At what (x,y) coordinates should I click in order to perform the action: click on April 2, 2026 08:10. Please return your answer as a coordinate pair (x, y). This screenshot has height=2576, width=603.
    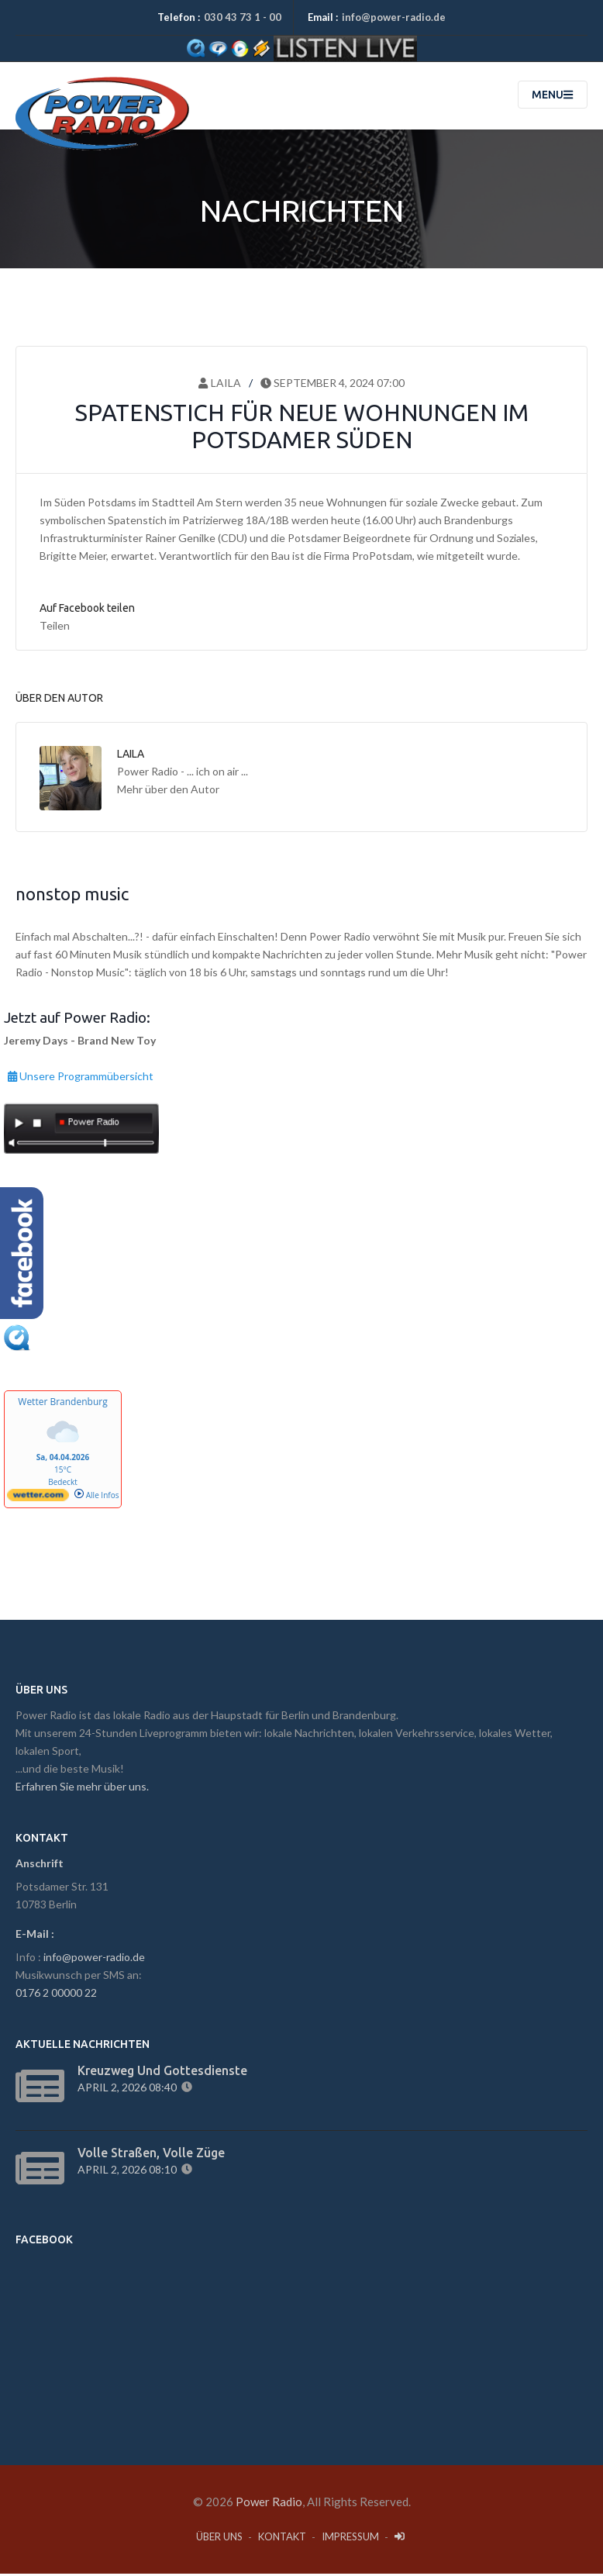
    Looking at the image, I should click on (129, 2171).